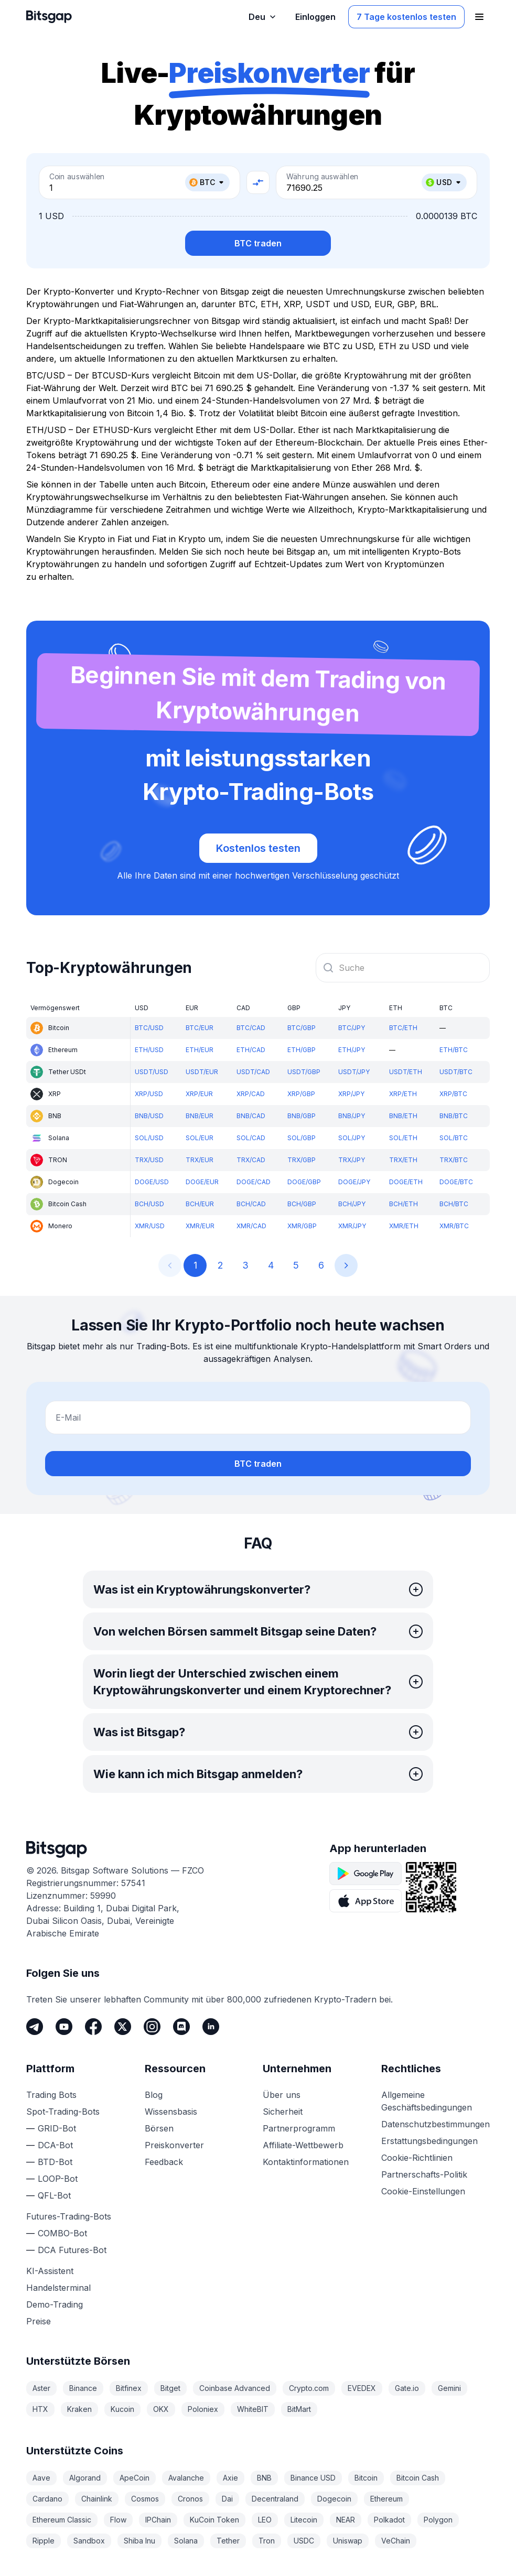 Image resolution: width=516 pixels, height=2576 pixels. What do you see at coordinates (479, 16) in the screenshot?
I see `[Navigationsmenü öffnen]` at bounding box center [479, 16].